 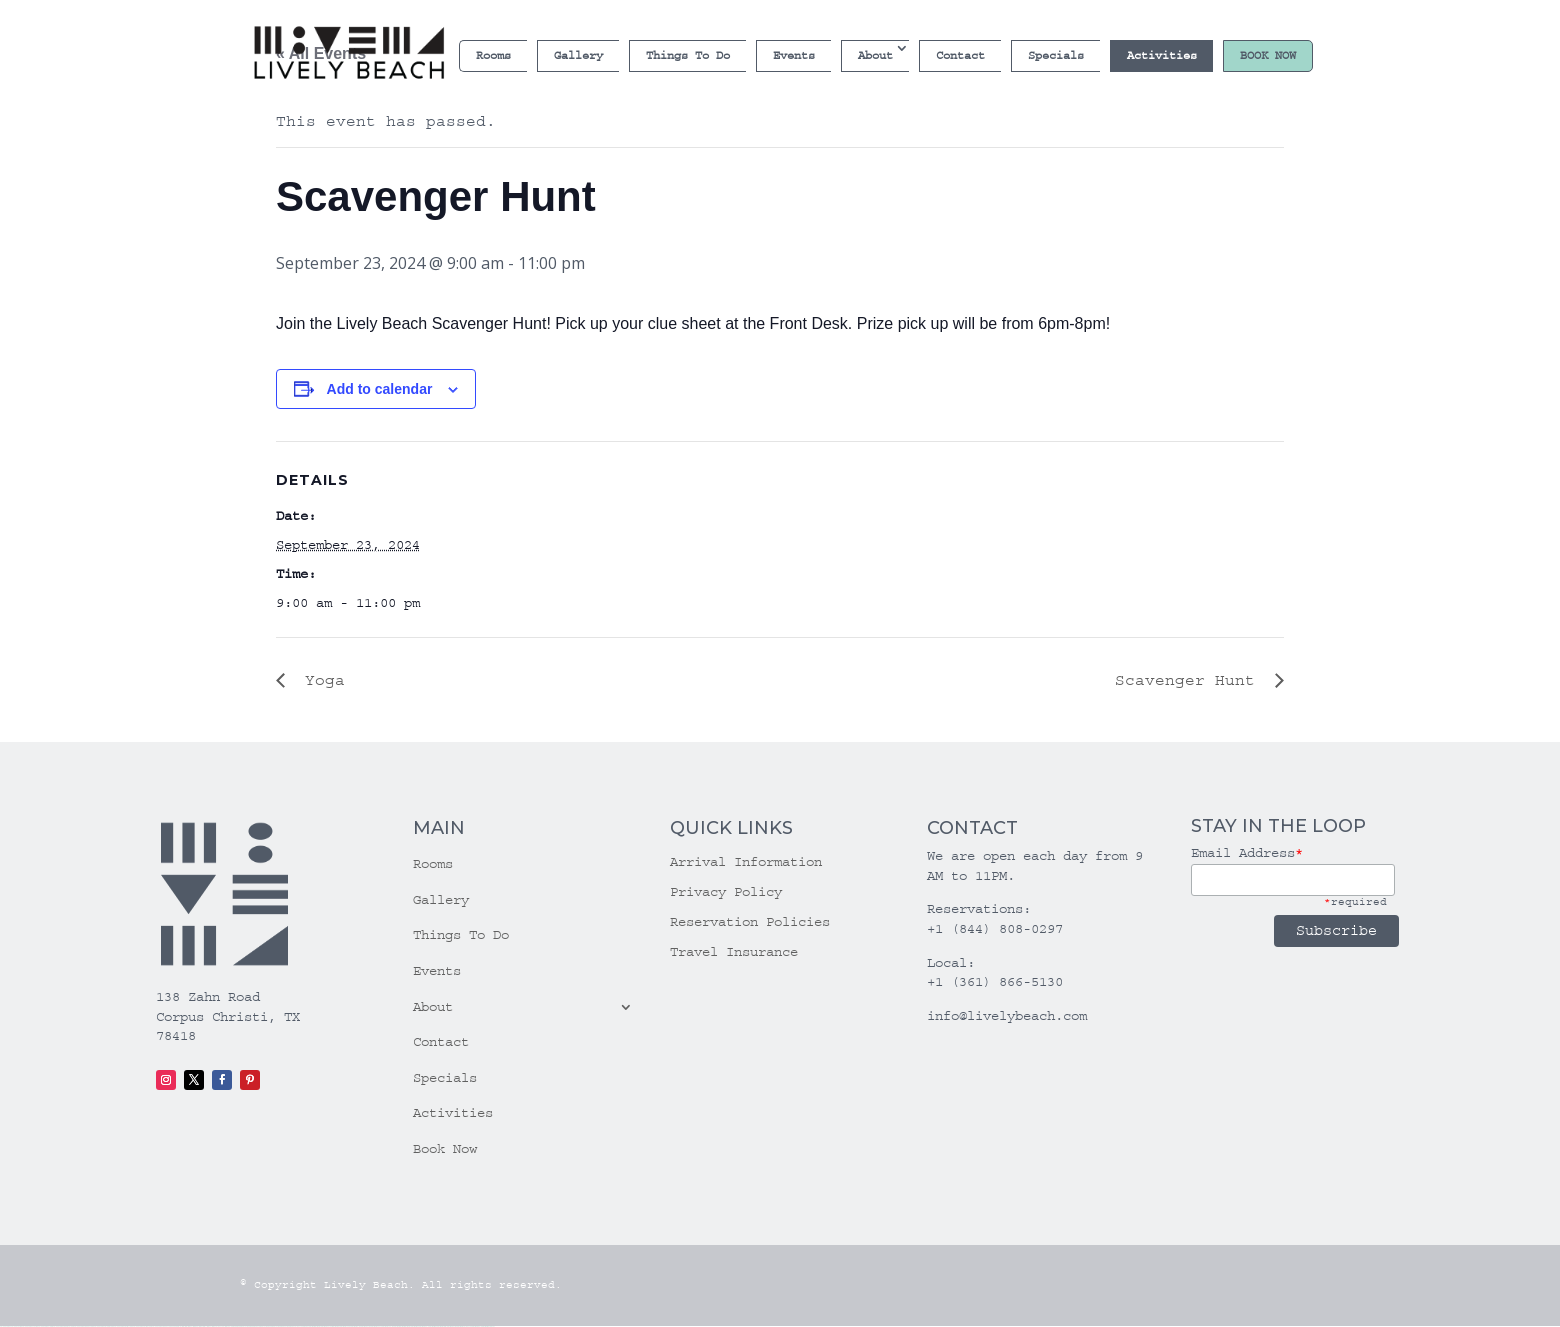 What do you see at coordinates (228, 1326) in the screenshot?
I see `1win yukle` at bounding box center [228, 1326].